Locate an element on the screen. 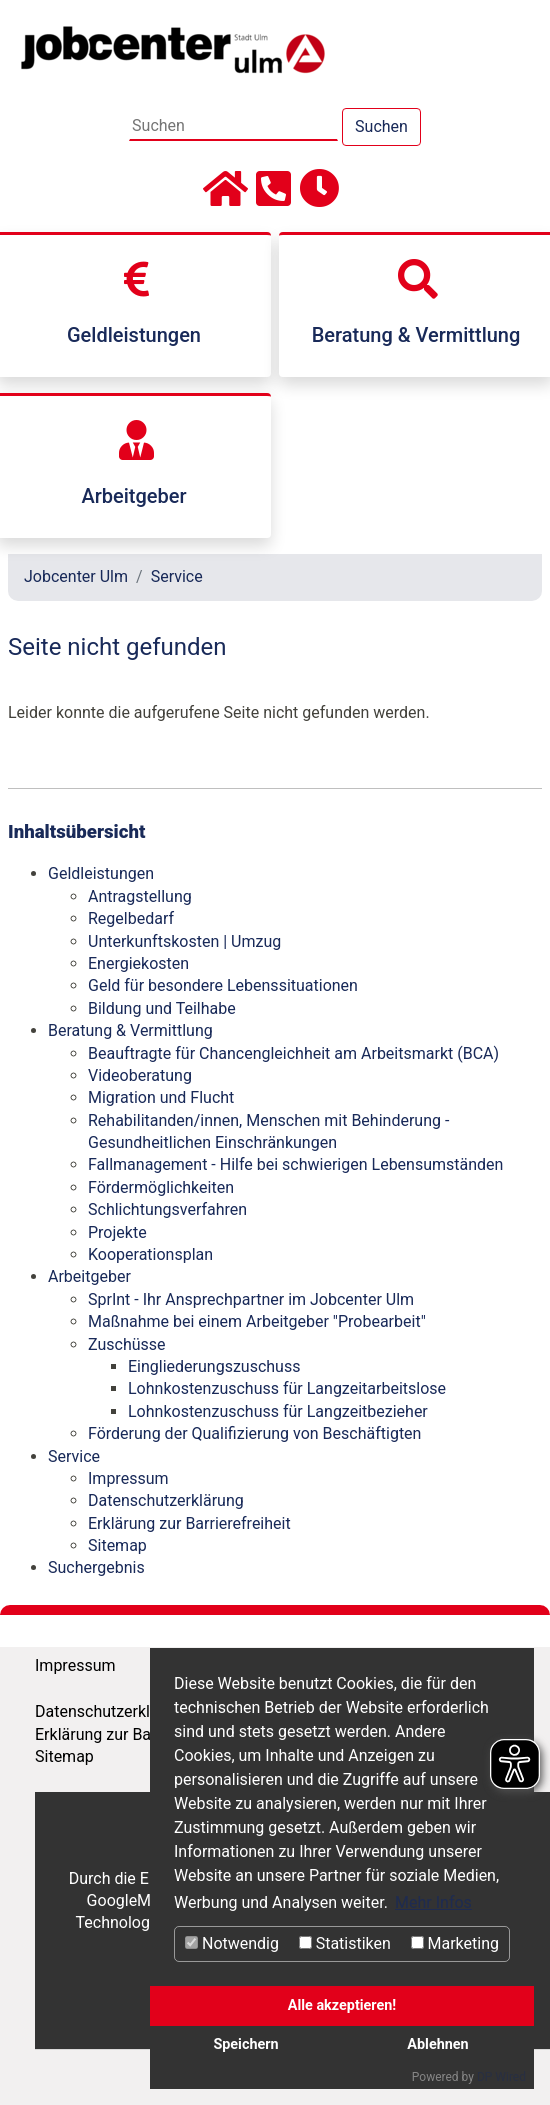 This screenshot has width=550, height=2105. Mehr Infos [button] is located at coordinates (433, 1902).